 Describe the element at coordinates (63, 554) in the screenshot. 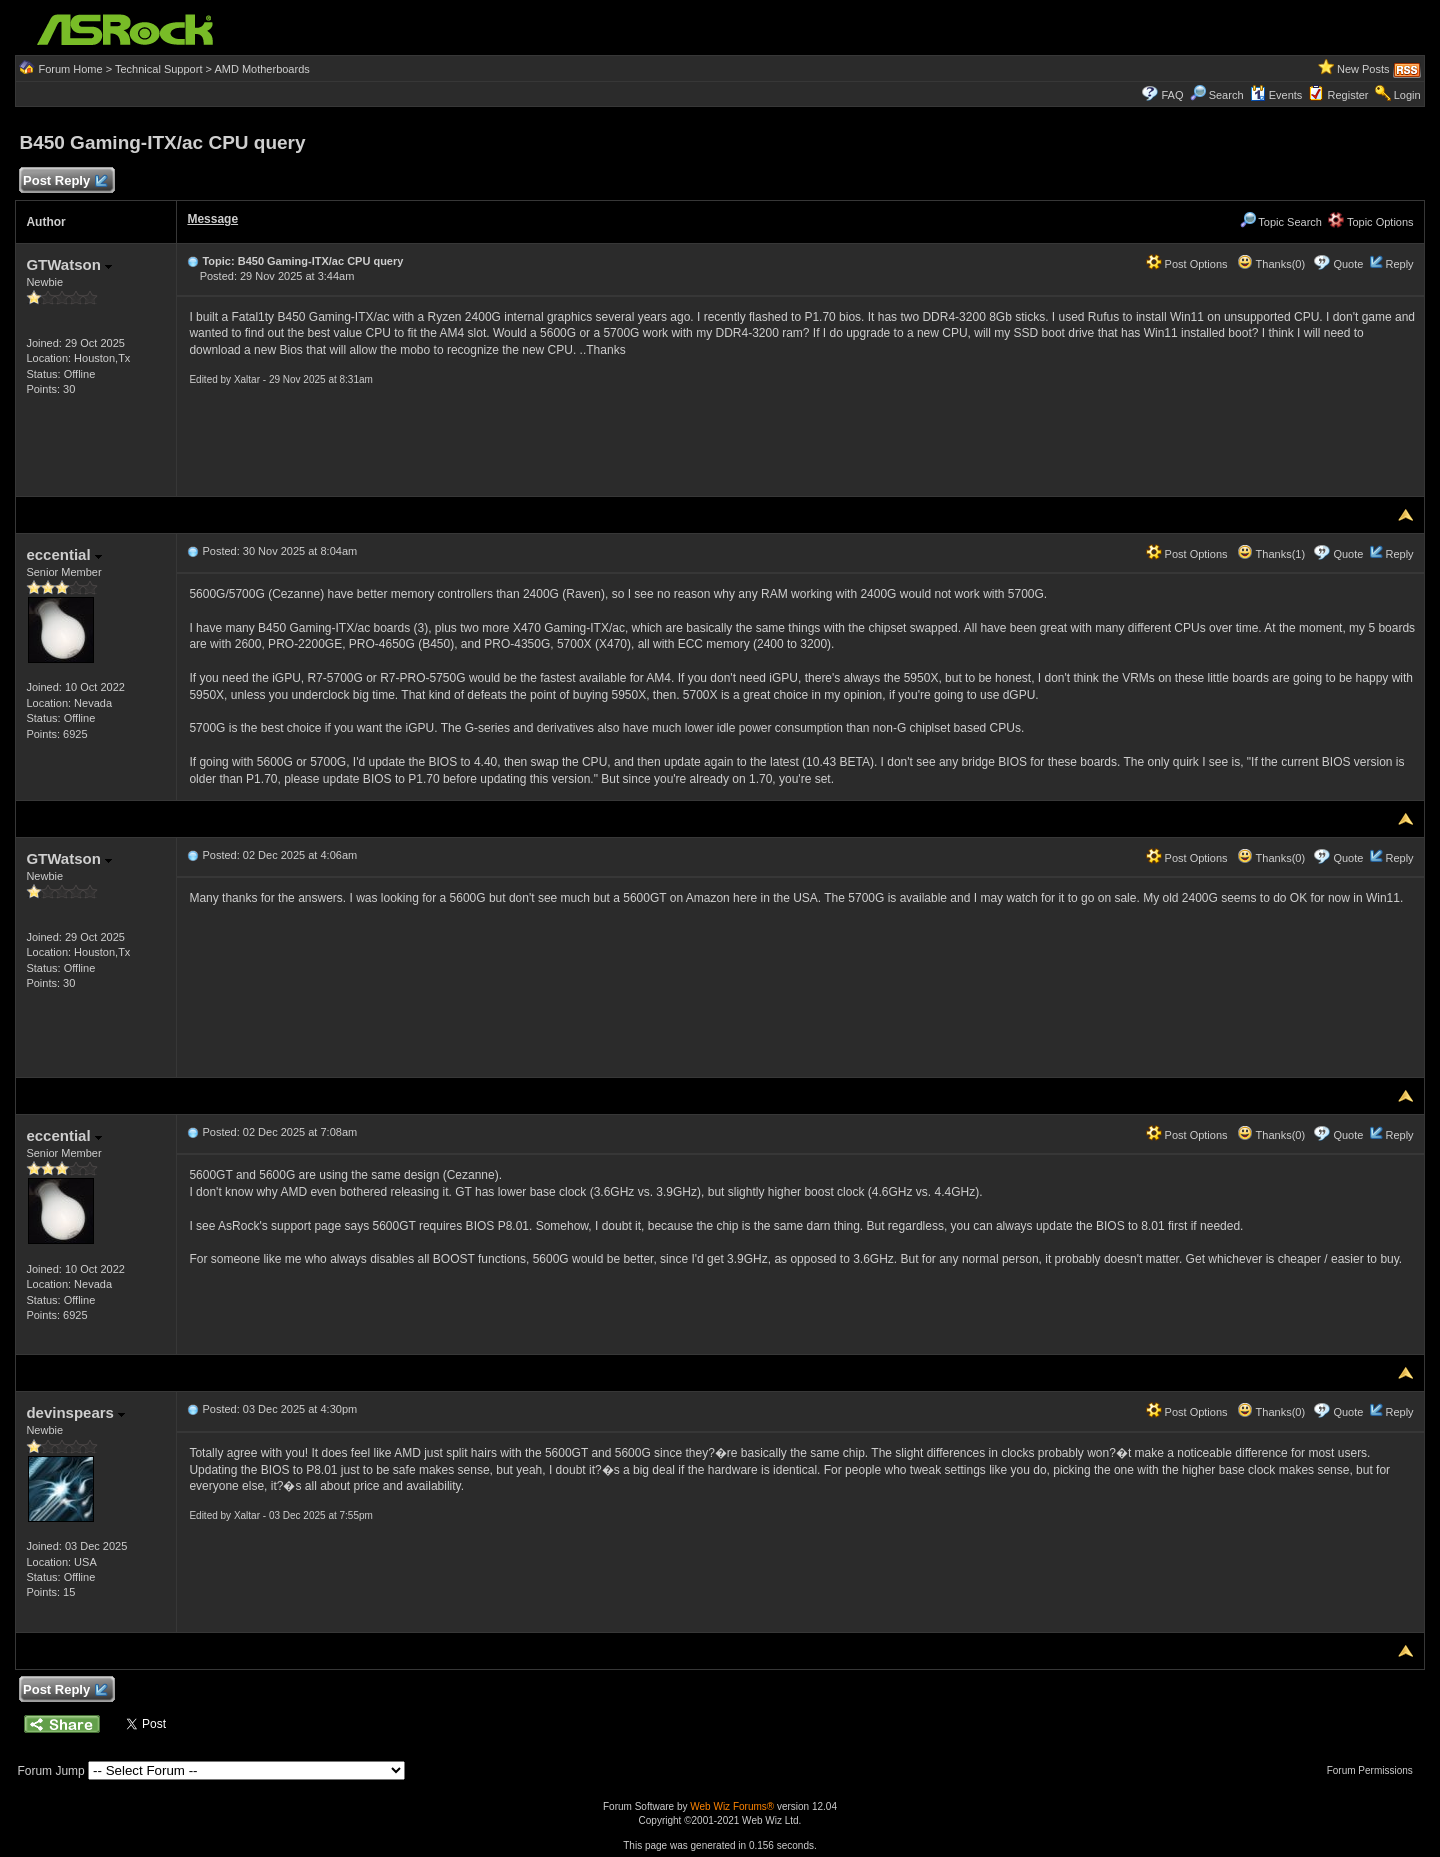

I see `eccential` at that location.